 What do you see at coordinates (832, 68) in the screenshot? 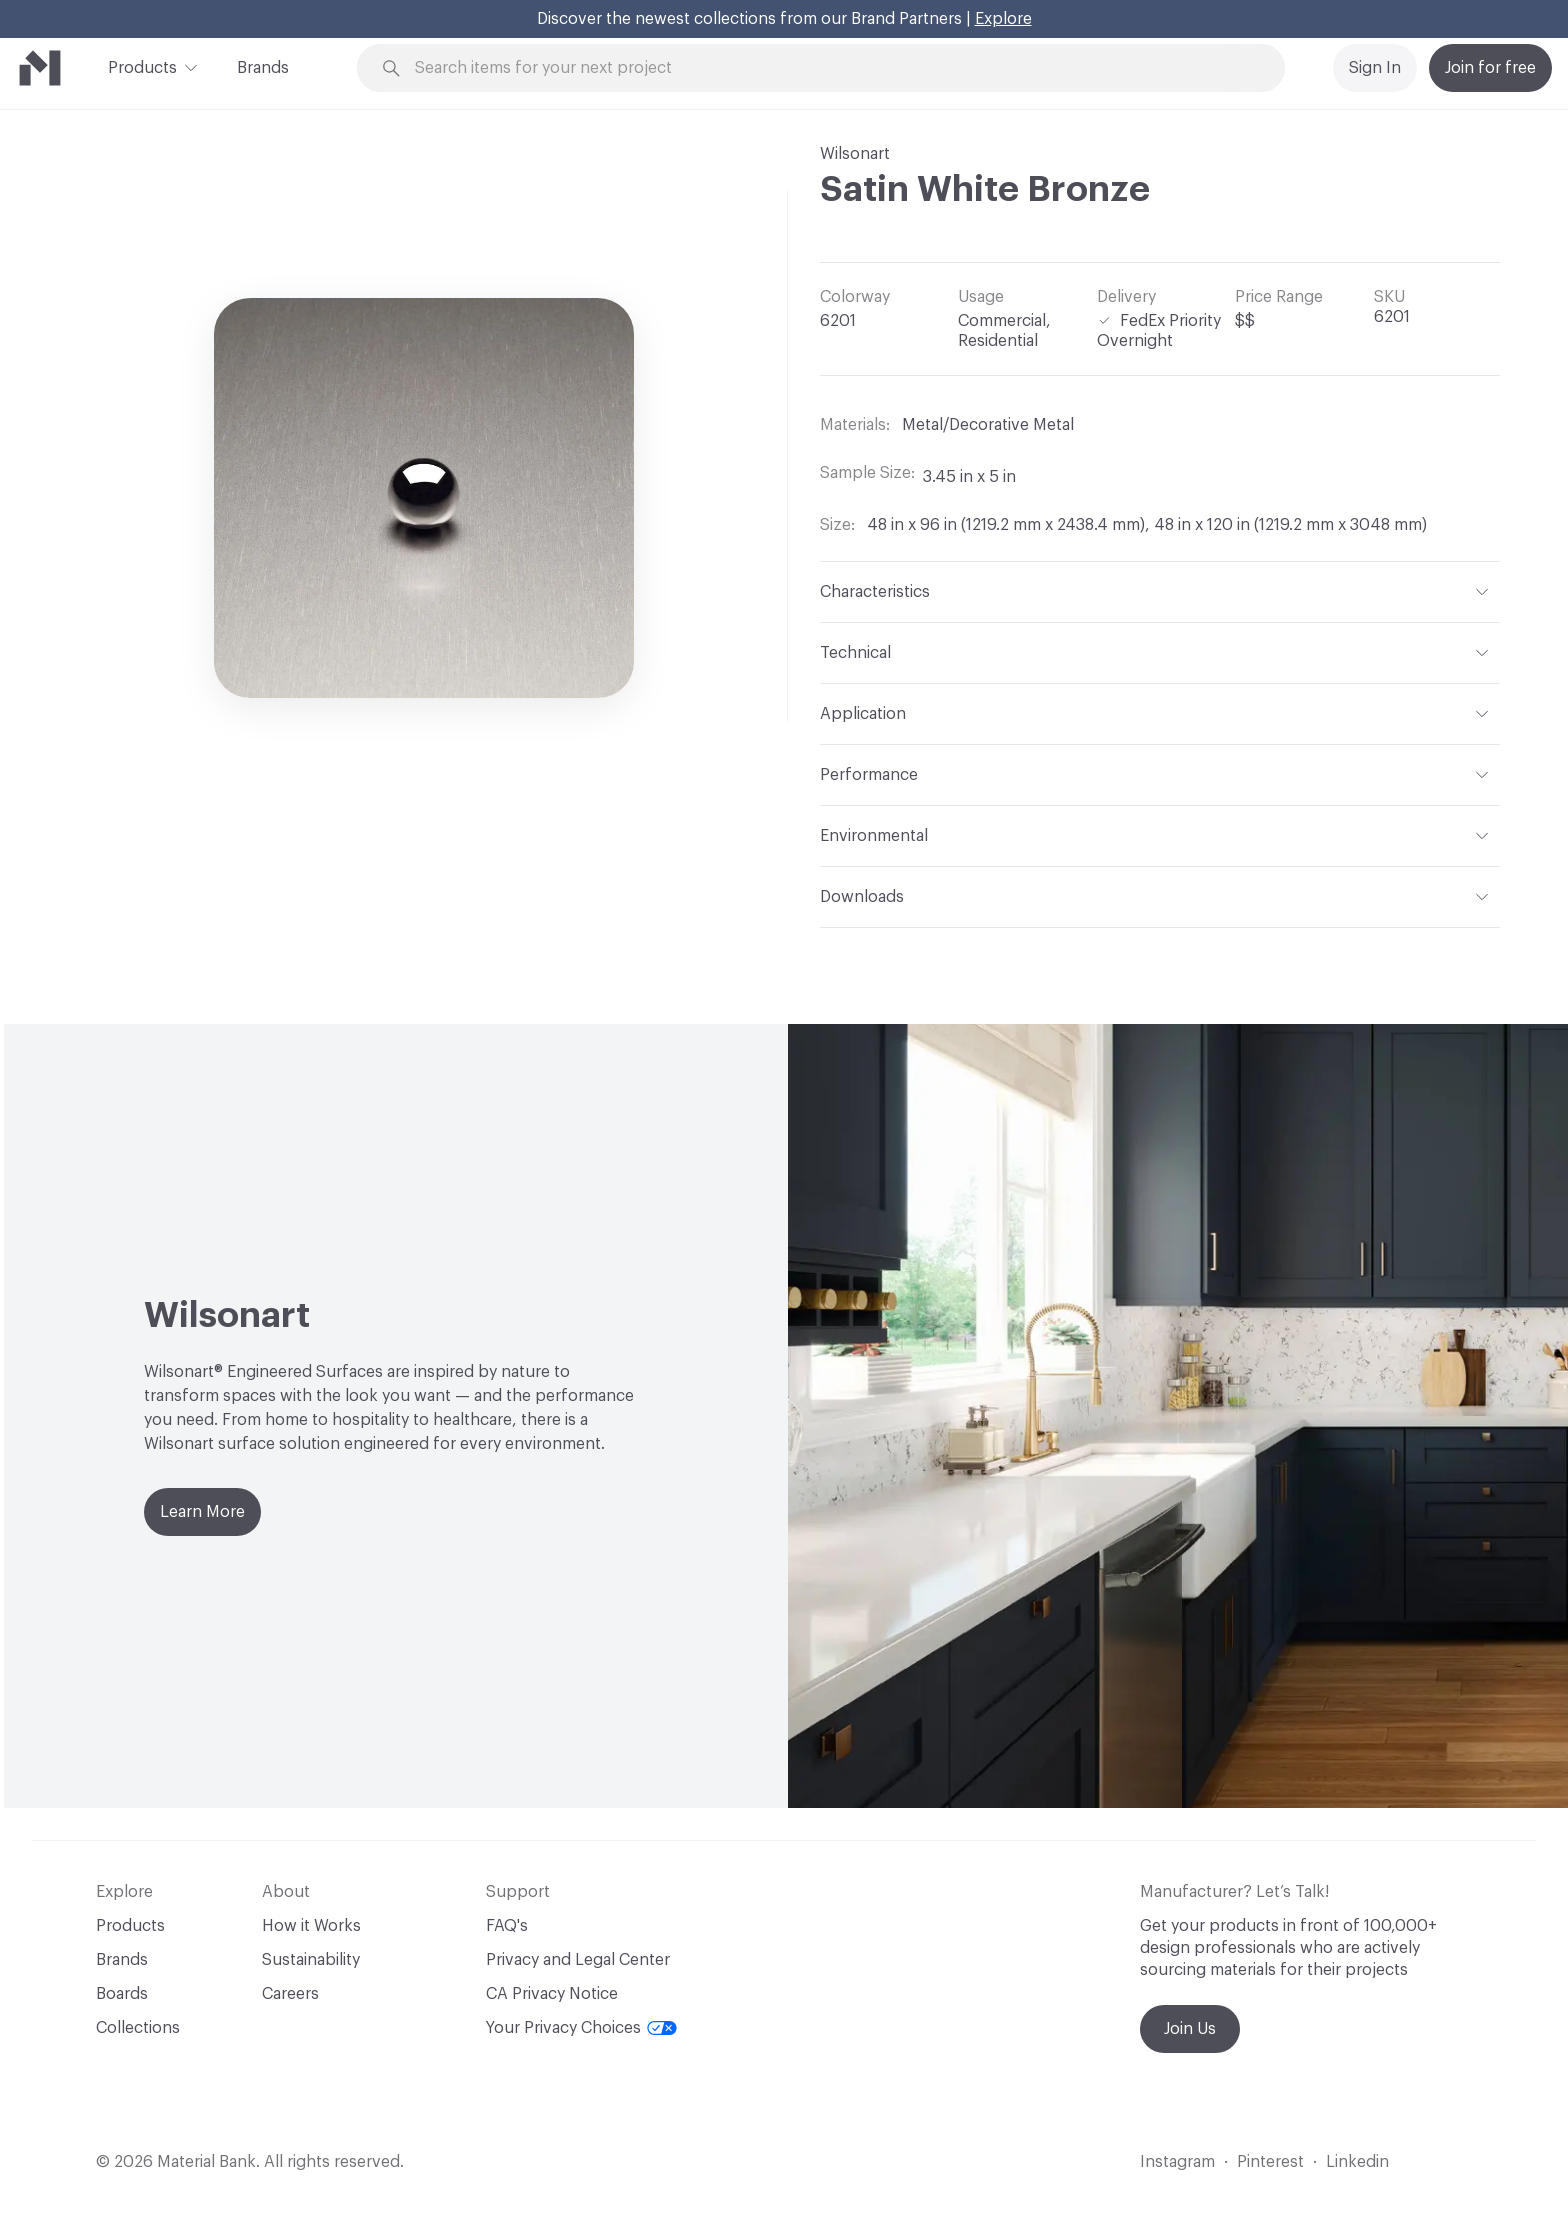
I see `[Search through site content]` at bounding box center [832, 68].